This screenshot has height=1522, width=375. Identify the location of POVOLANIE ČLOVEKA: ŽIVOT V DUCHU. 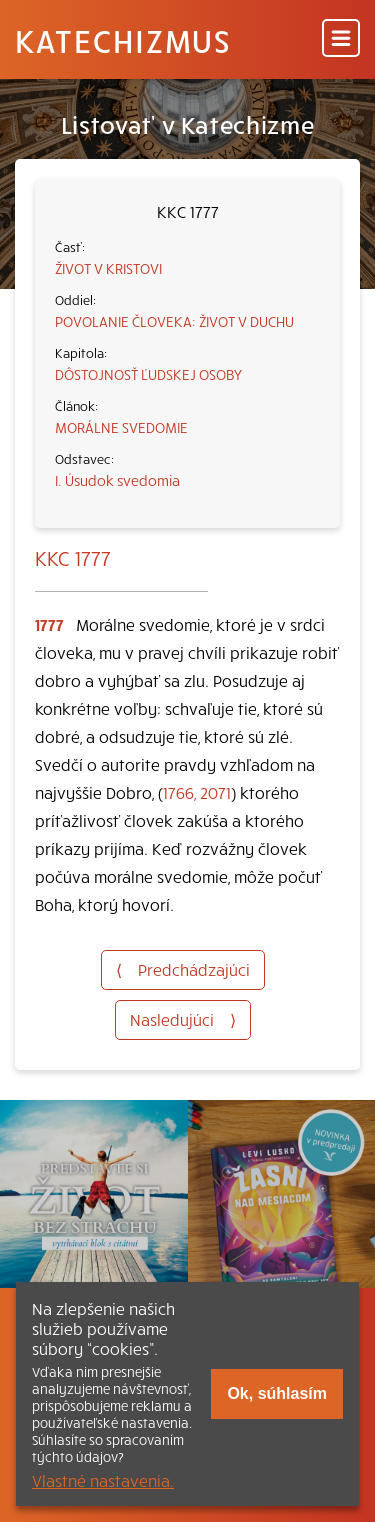
(174, 321).